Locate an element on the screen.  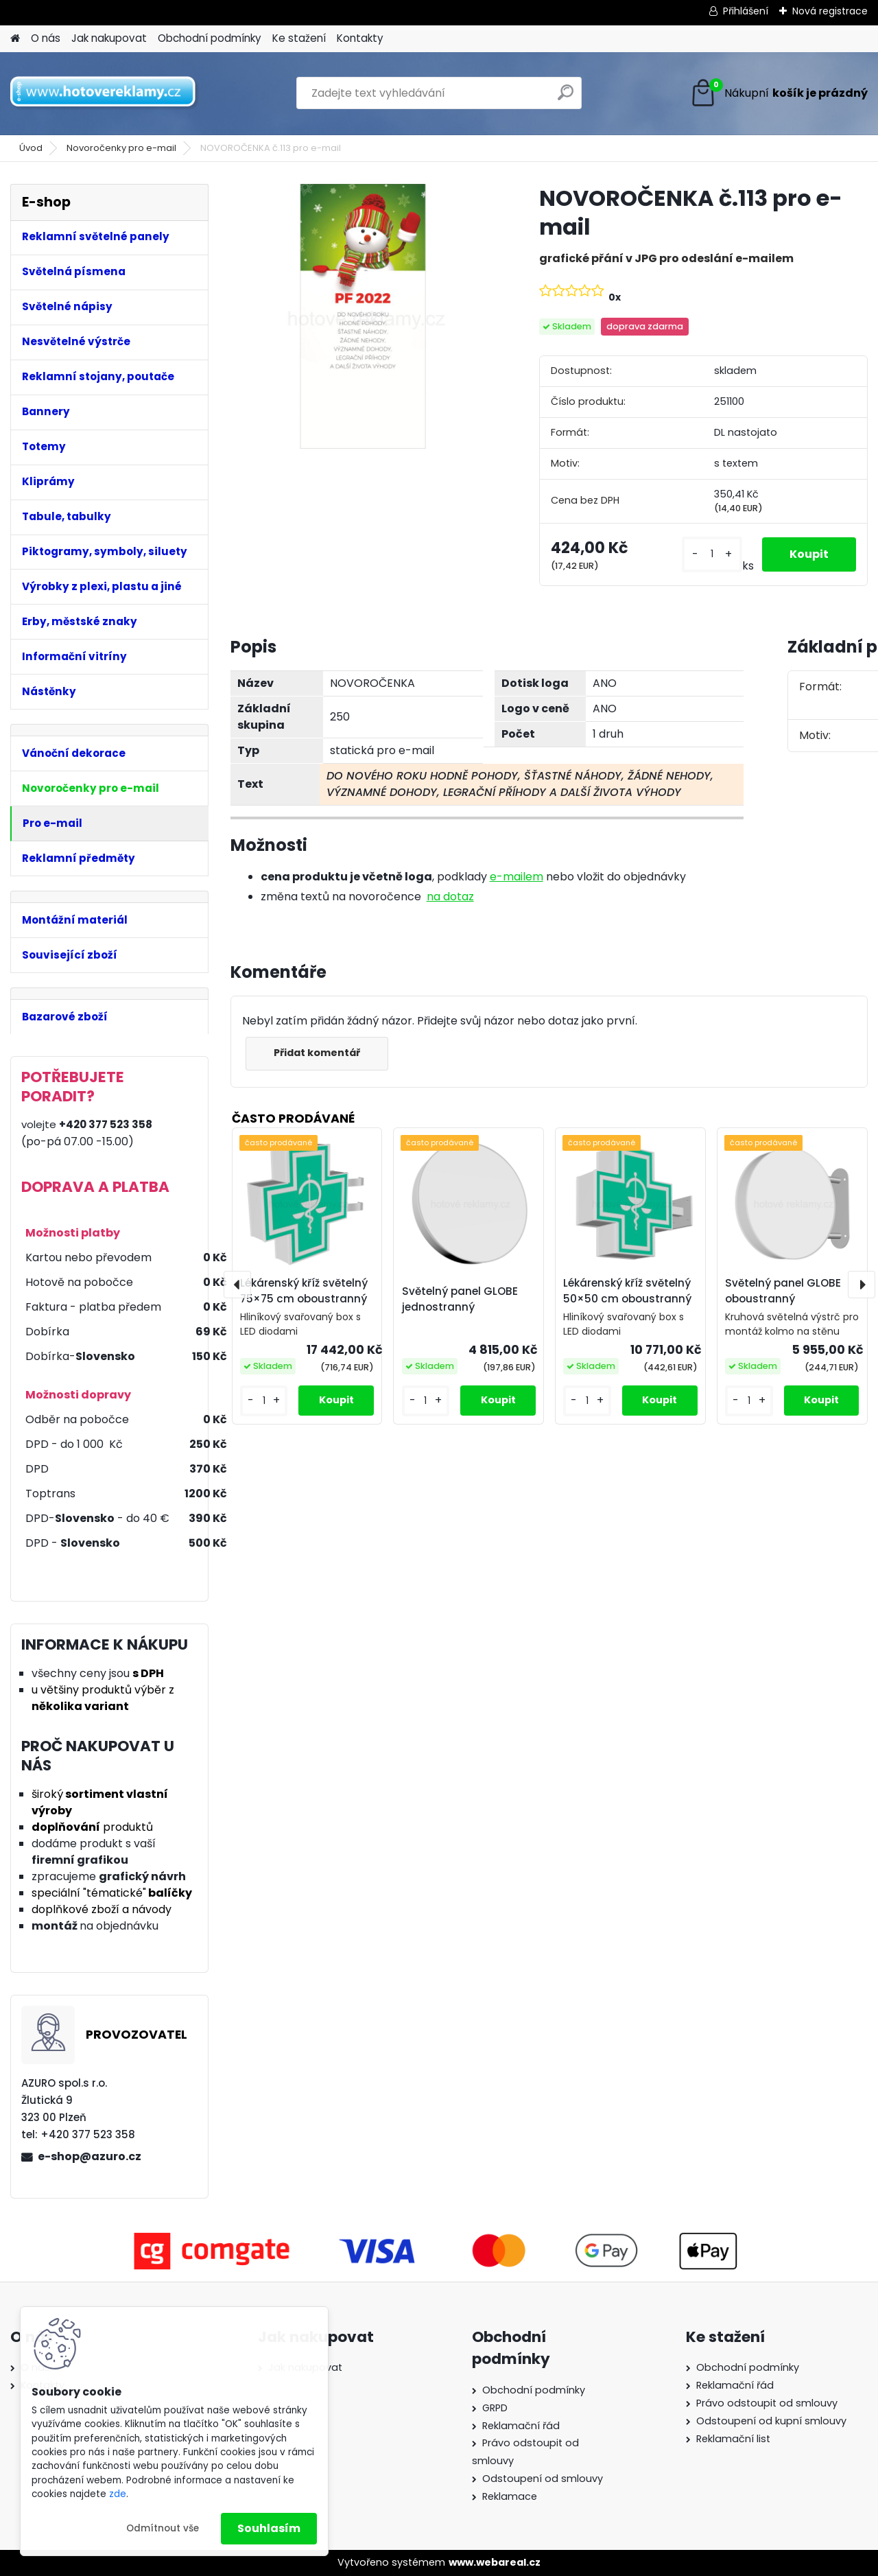
[NOVOROČENKA č.113 pro e-mail] is located at coordinates (362, 316).